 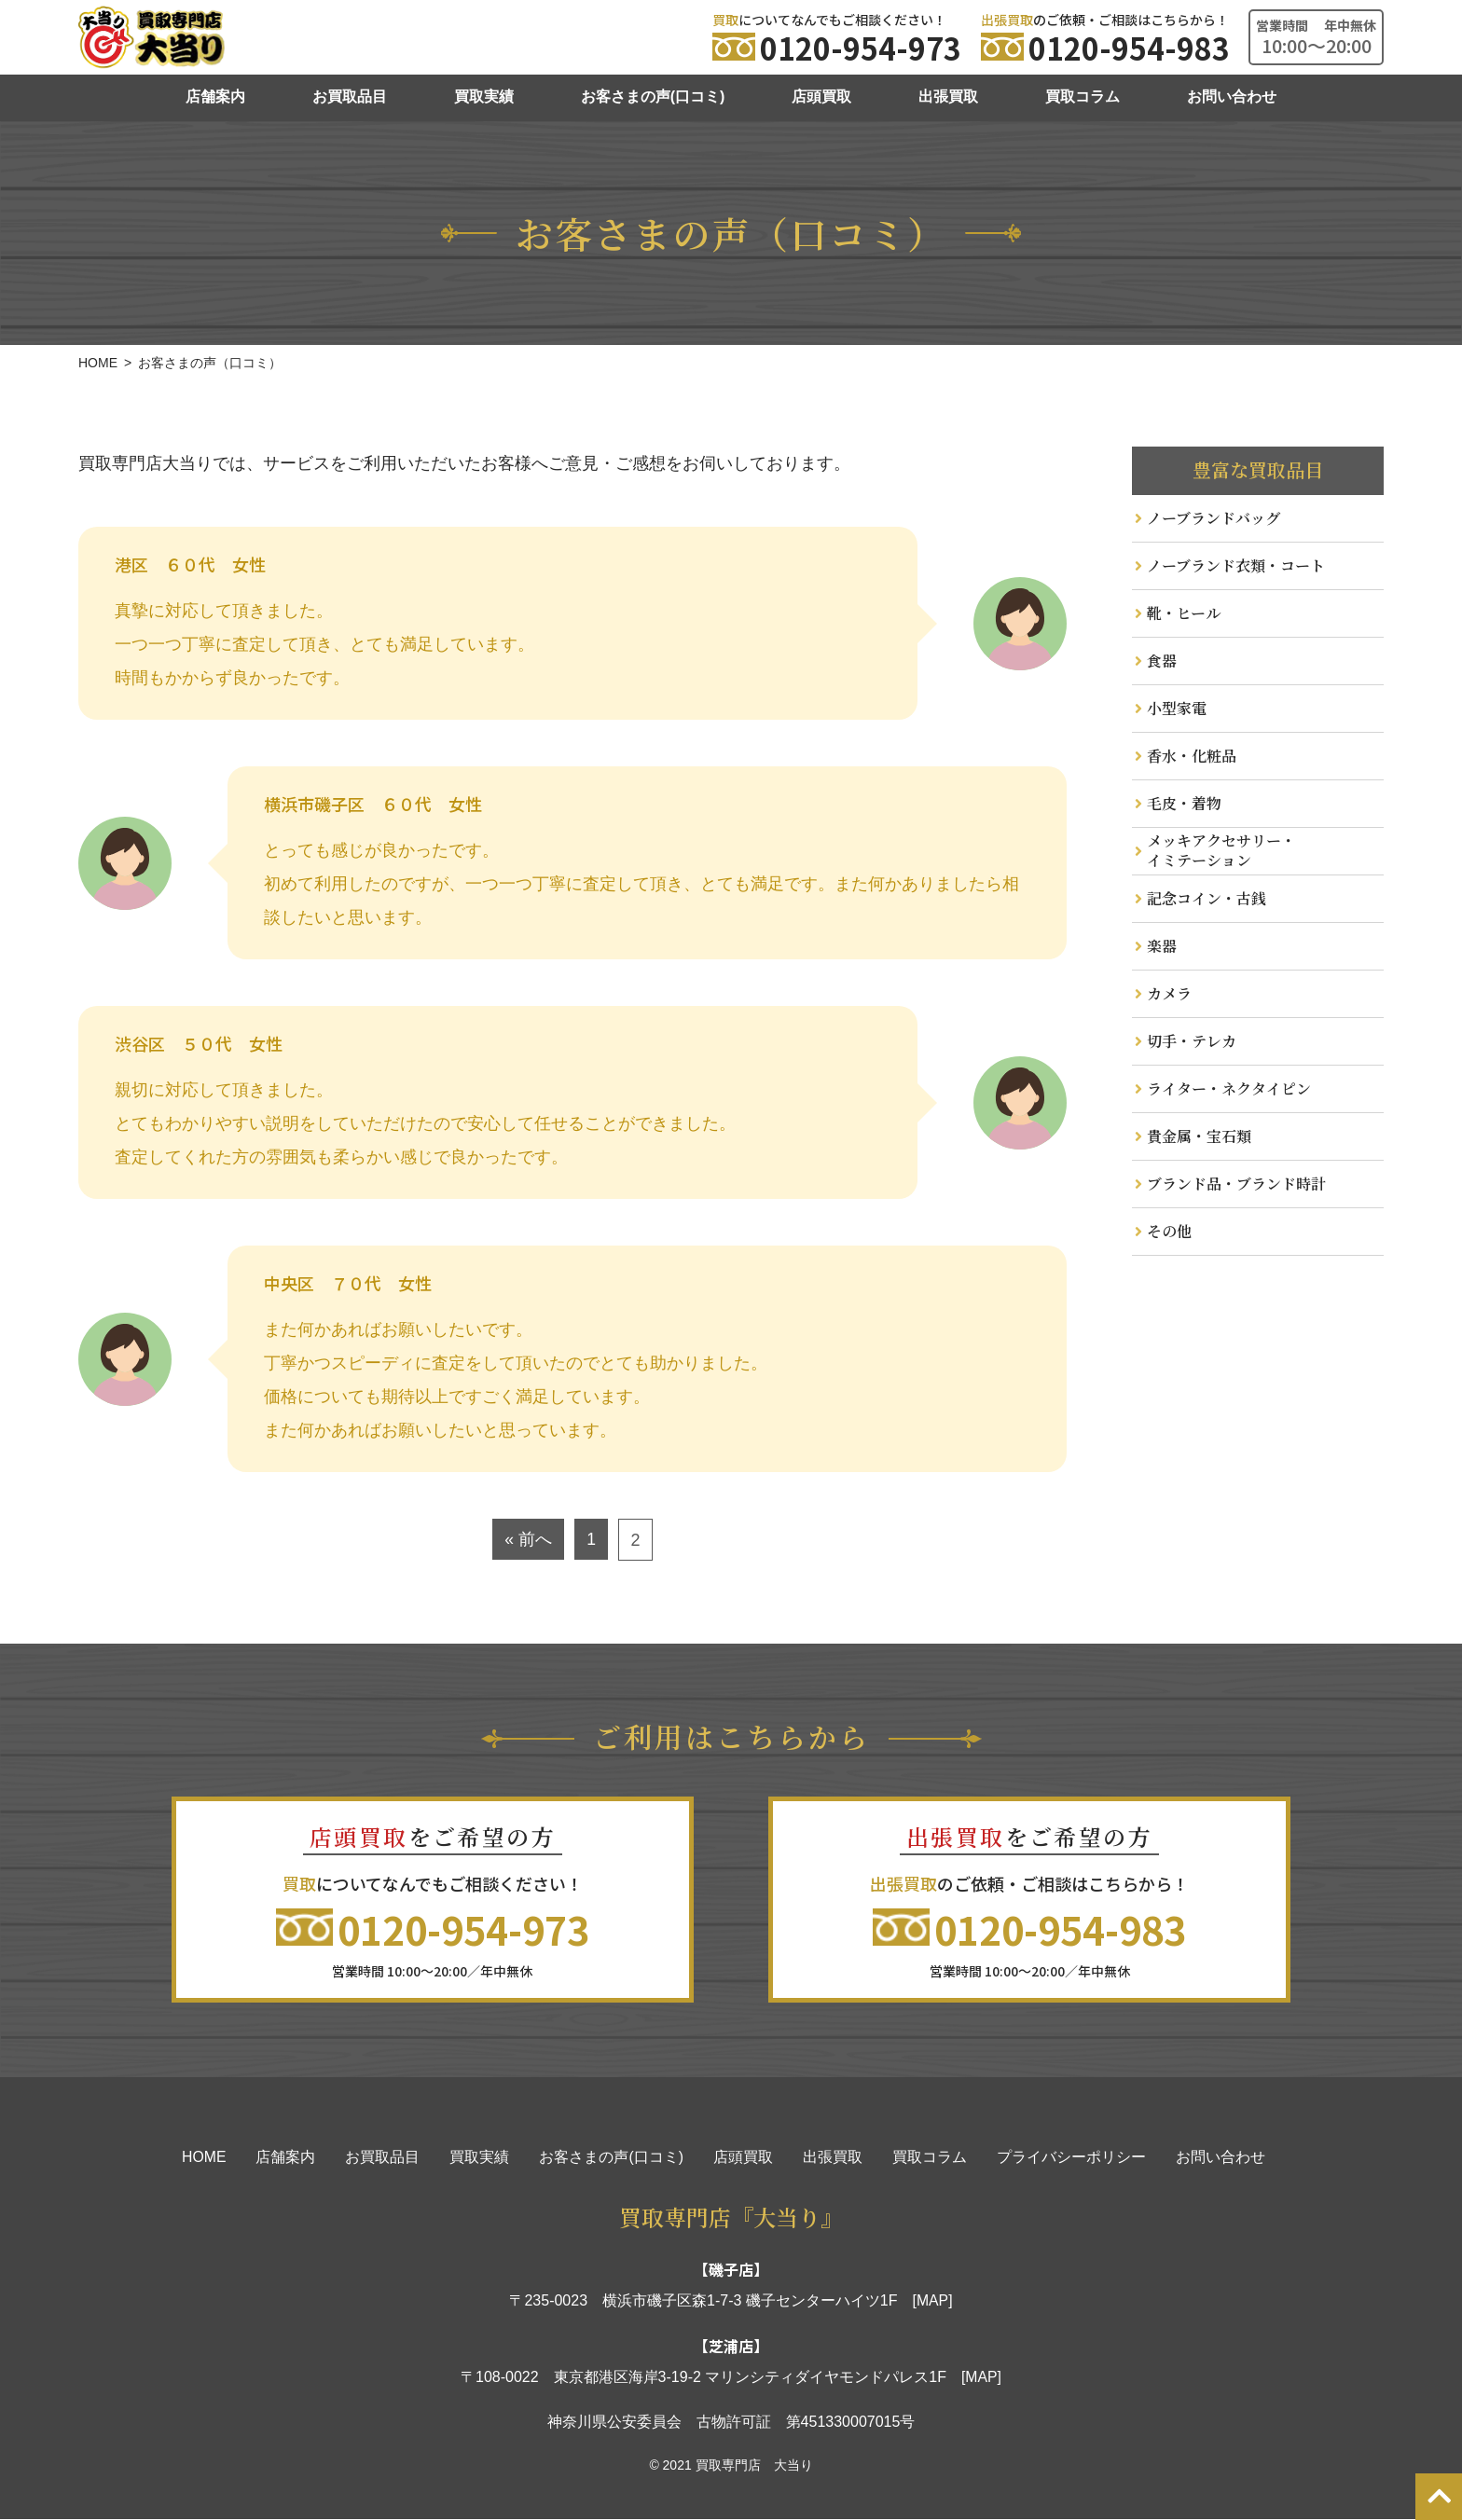 I want to click on 買取コラム, so click(x=1082, y=96).